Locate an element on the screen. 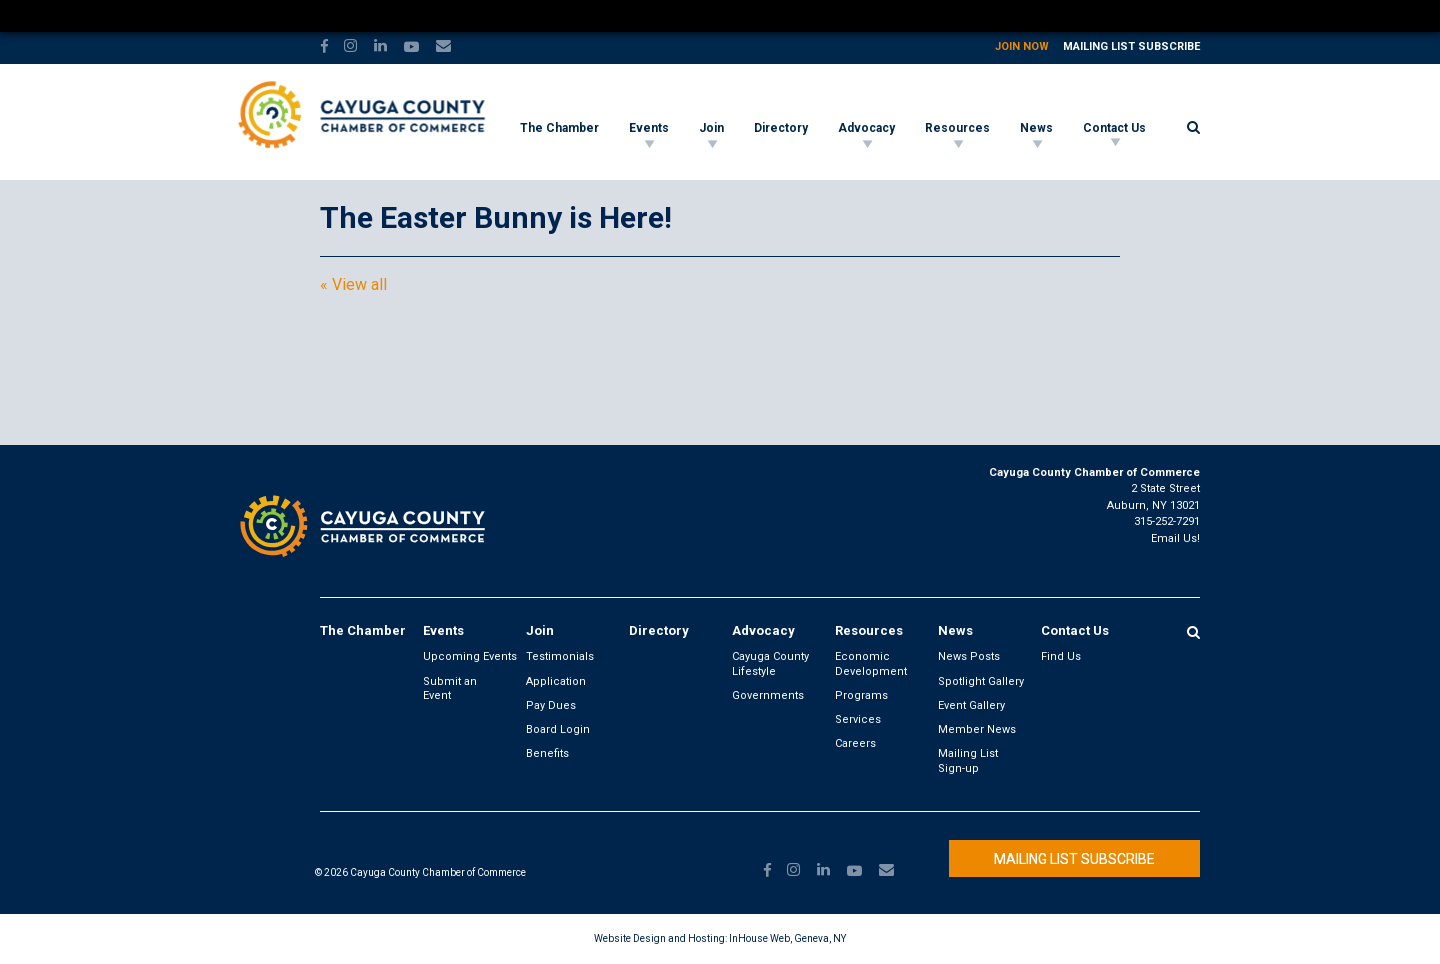  News is located at coordinates (1036, 128).